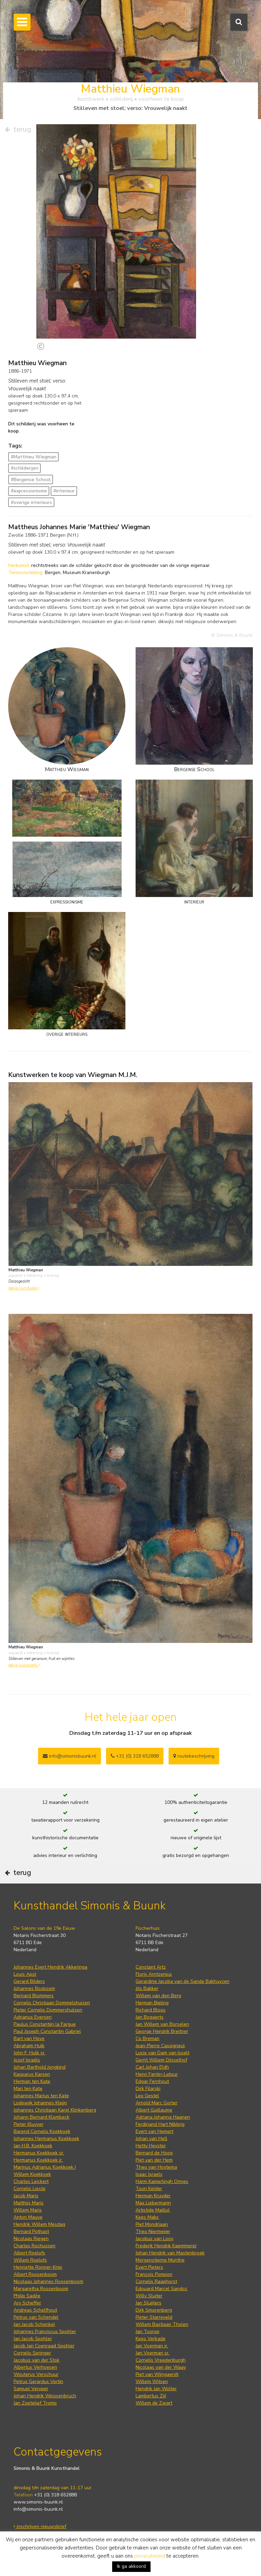 The height and width of the screenshot is (2576, 261). Describe the element at coordinates (149, 2556) in the screenshot. I see `privacybeleid` at that location.